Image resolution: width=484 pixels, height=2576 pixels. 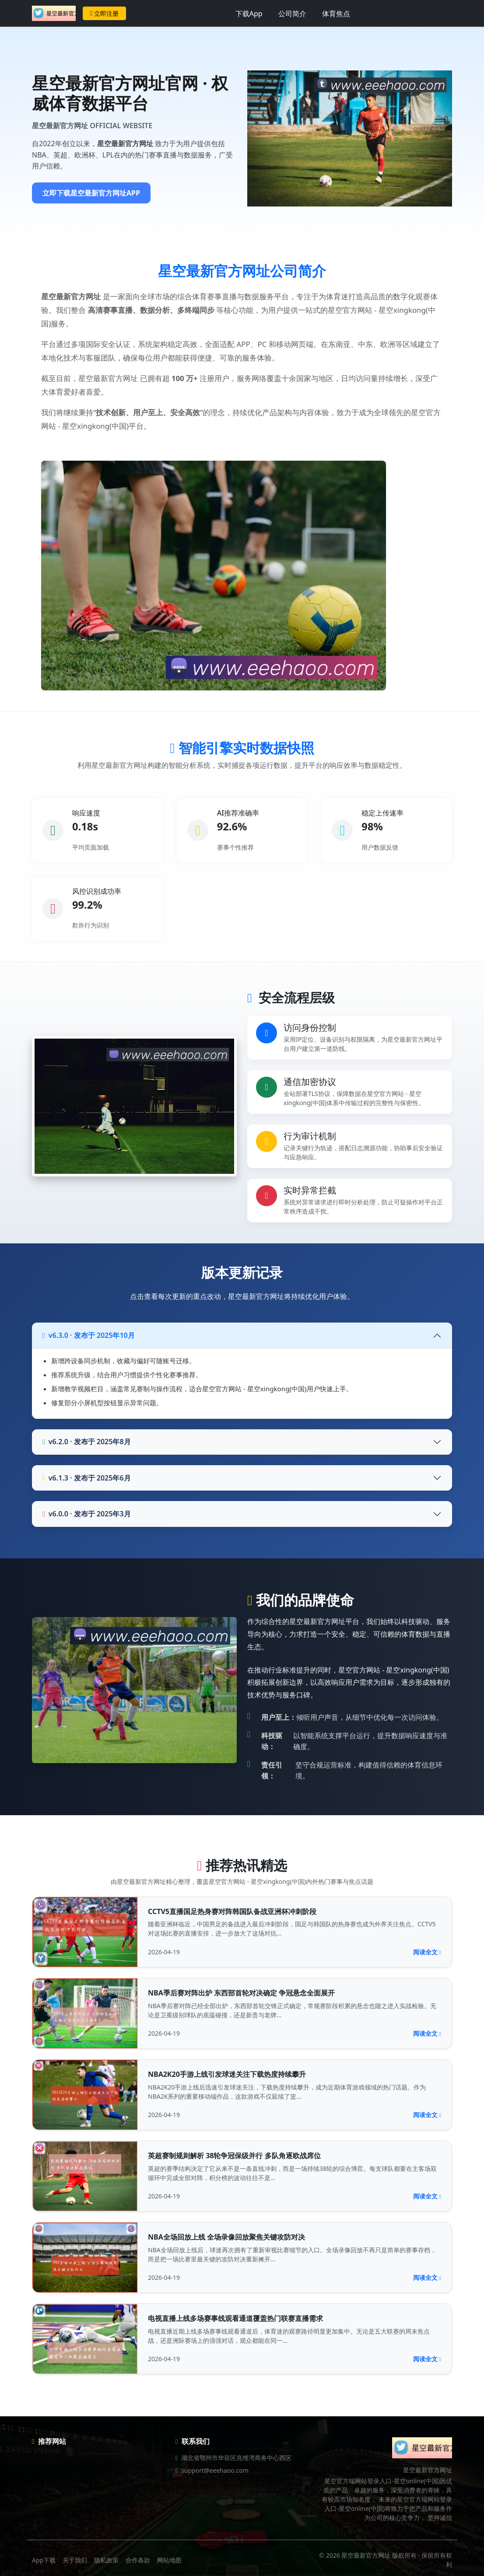 What do you see at coordinates (292, 13) in the screenshot?
I see `公司简介` at bounding box center [292, 13].